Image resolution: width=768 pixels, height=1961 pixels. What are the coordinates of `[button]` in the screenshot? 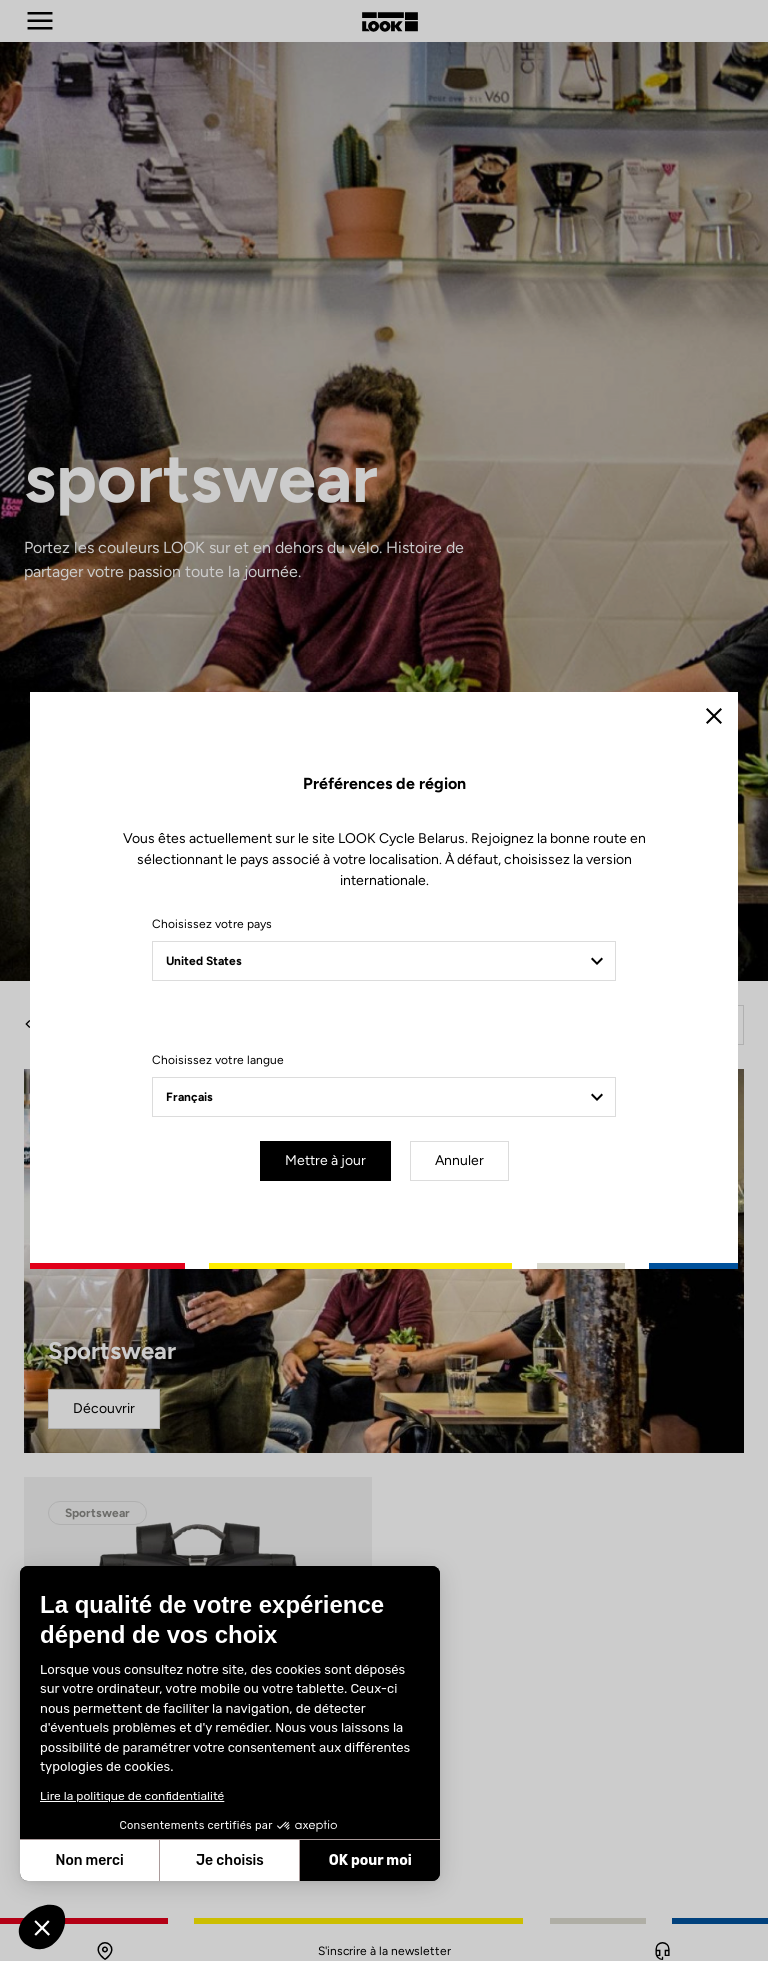 It's located at (42, 1927).